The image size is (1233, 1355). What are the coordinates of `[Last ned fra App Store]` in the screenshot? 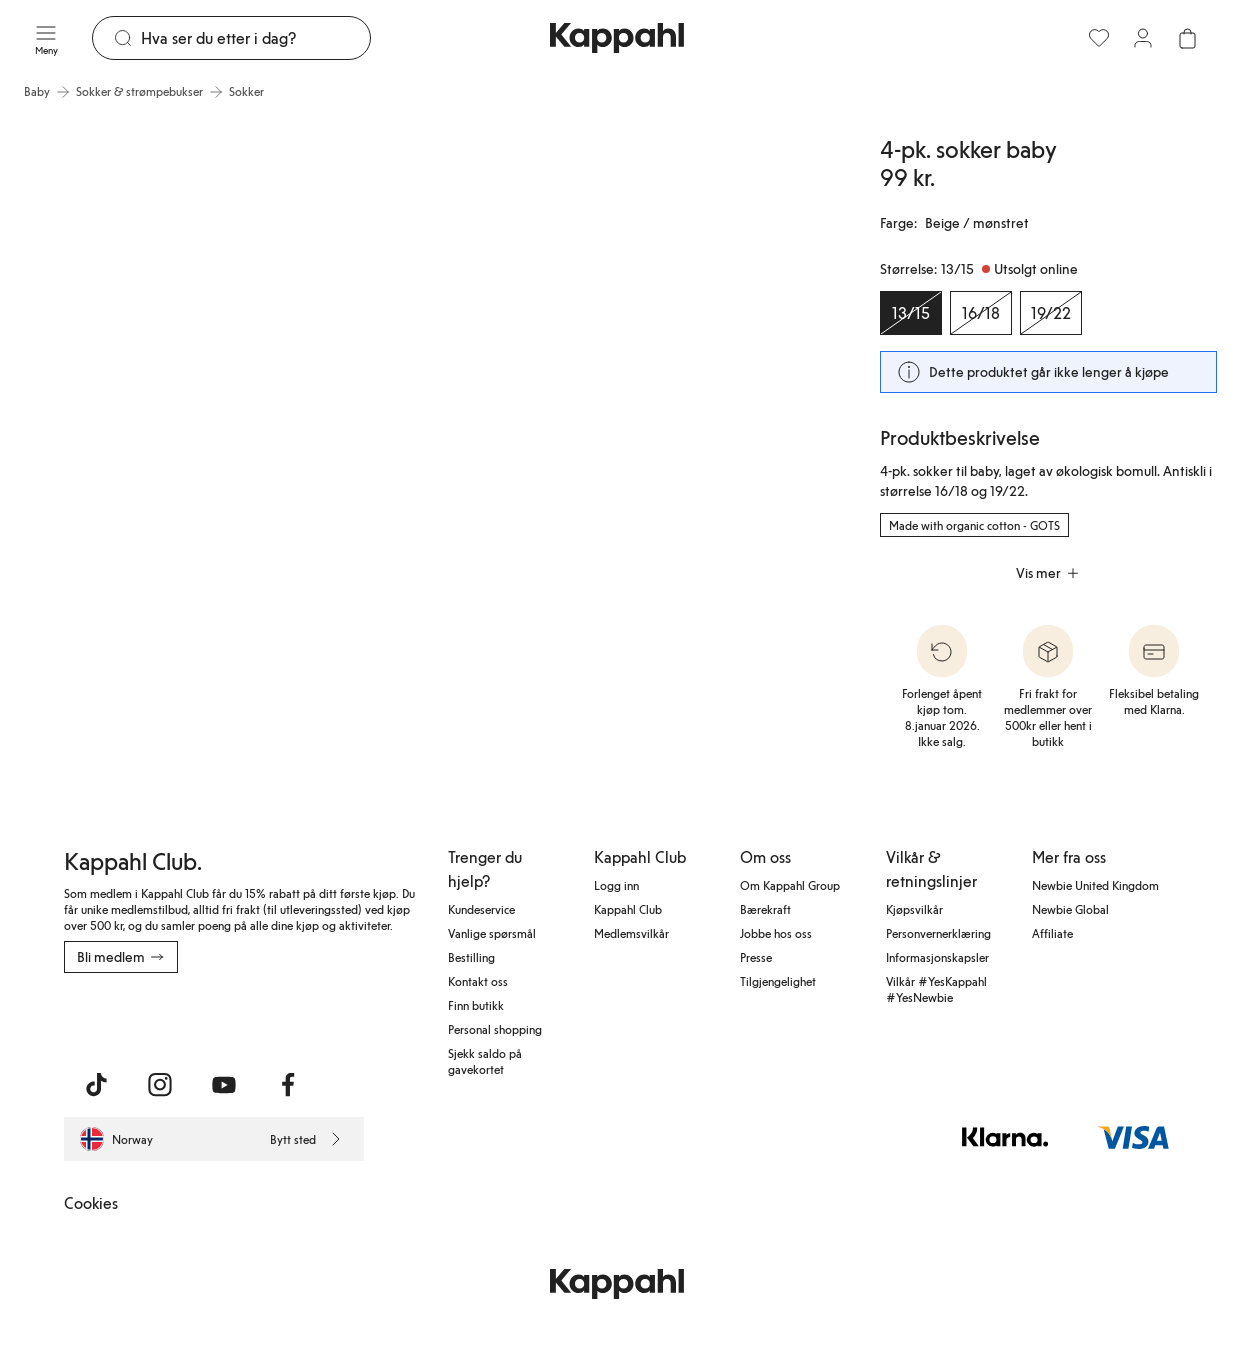 It's located at (123, 1017).